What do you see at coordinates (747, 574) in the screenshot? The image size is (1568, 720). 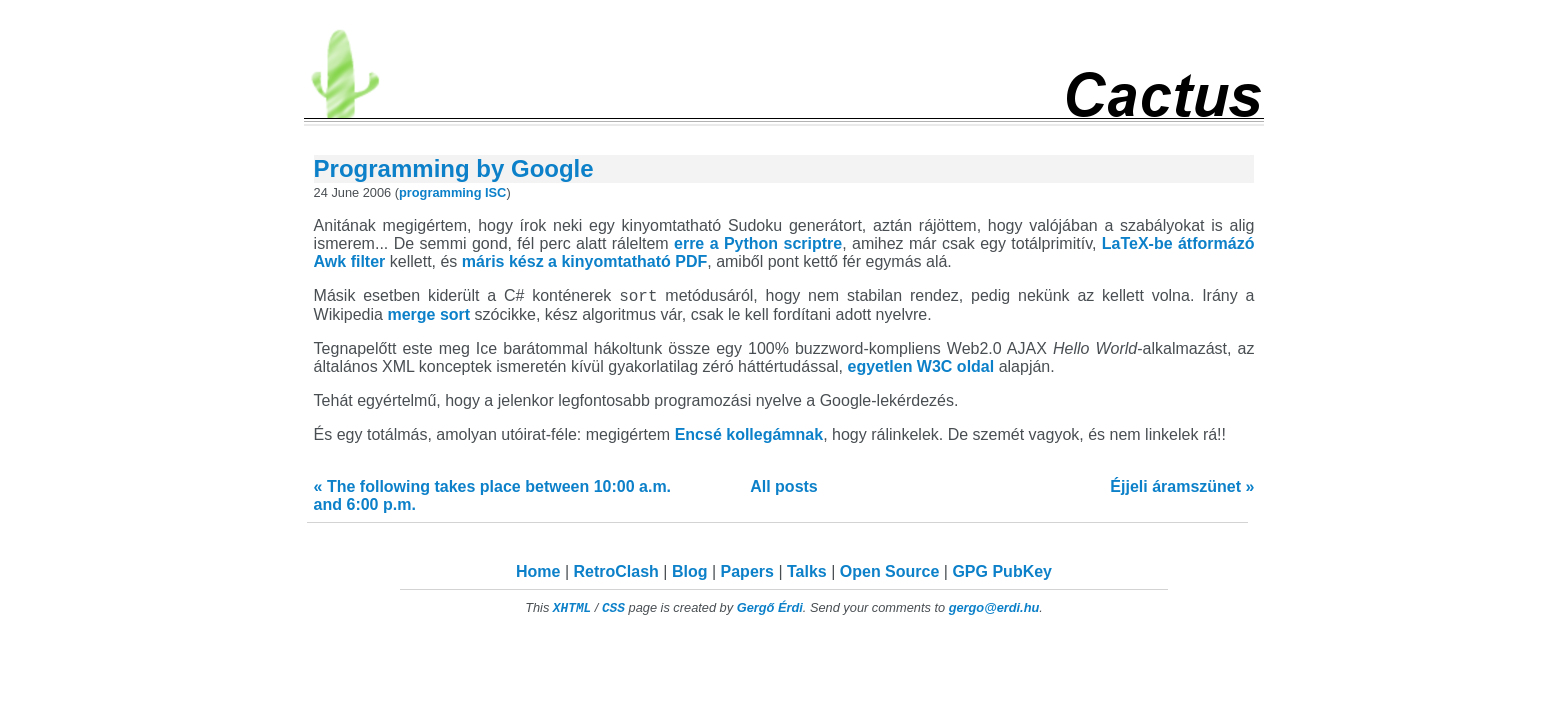 I see `Papers` at bounding box center [747, 574].